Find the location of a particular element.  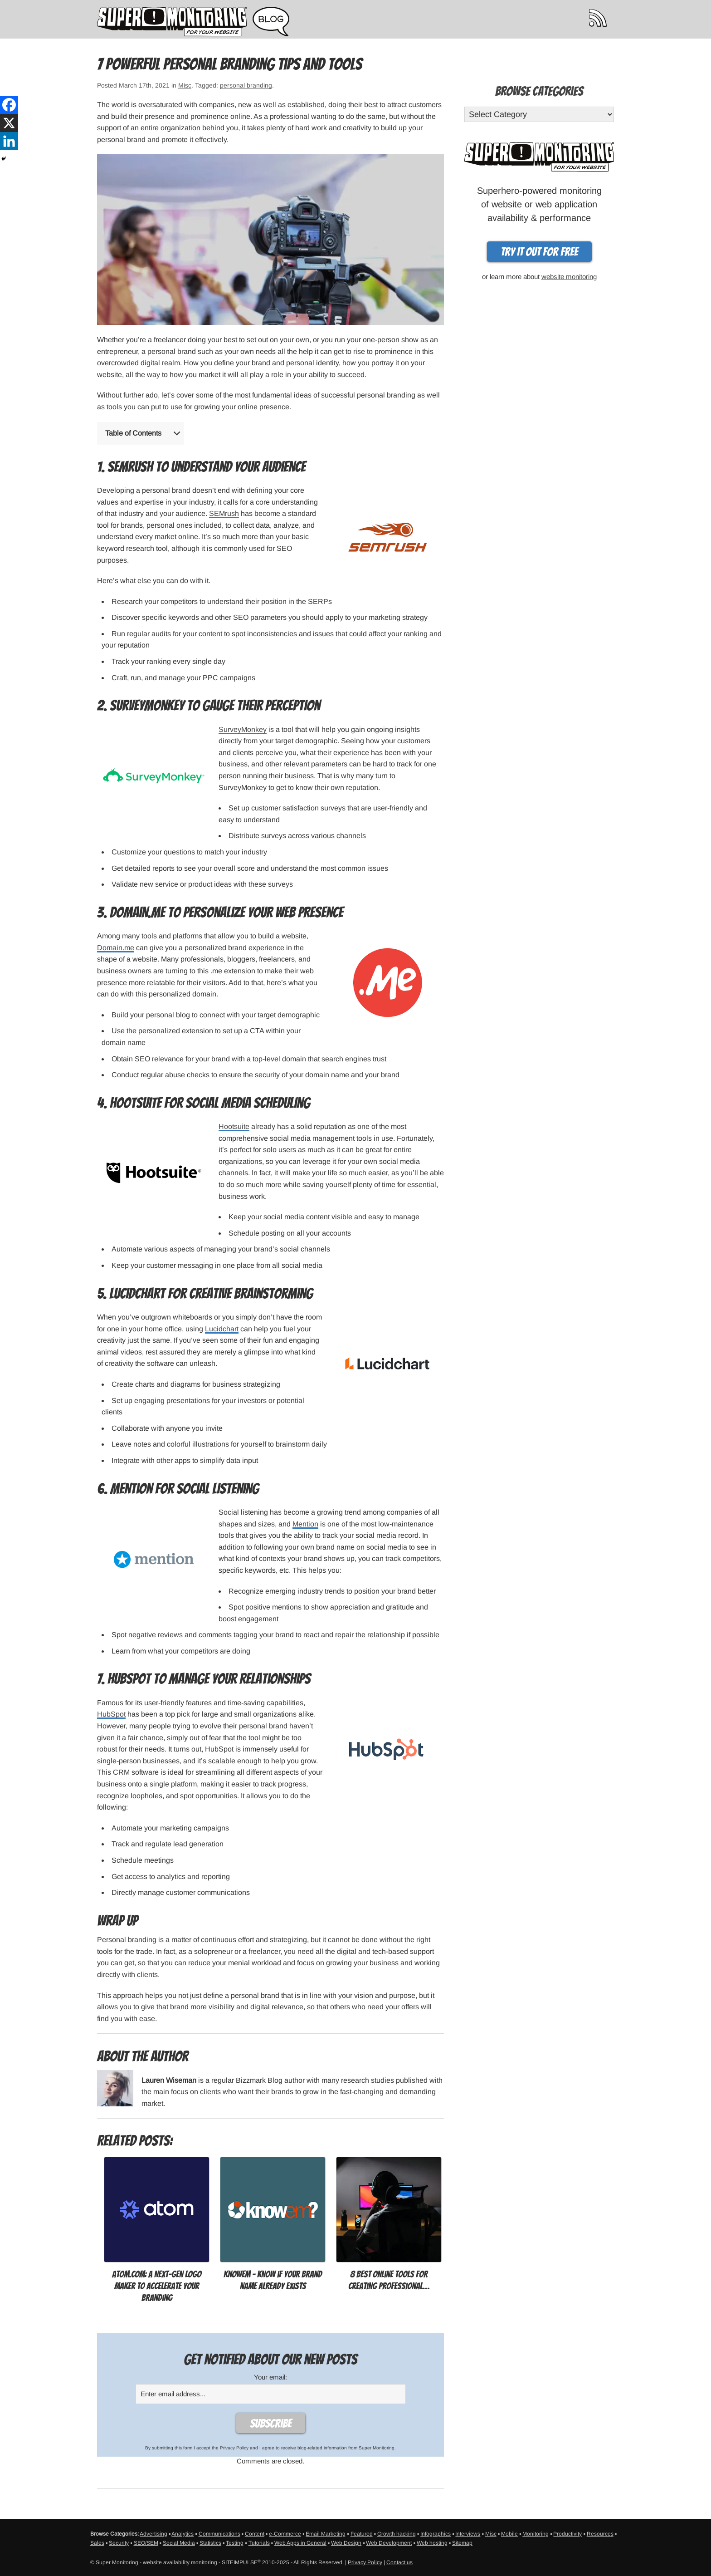

Contact us is located at coordinates (399, 2562).